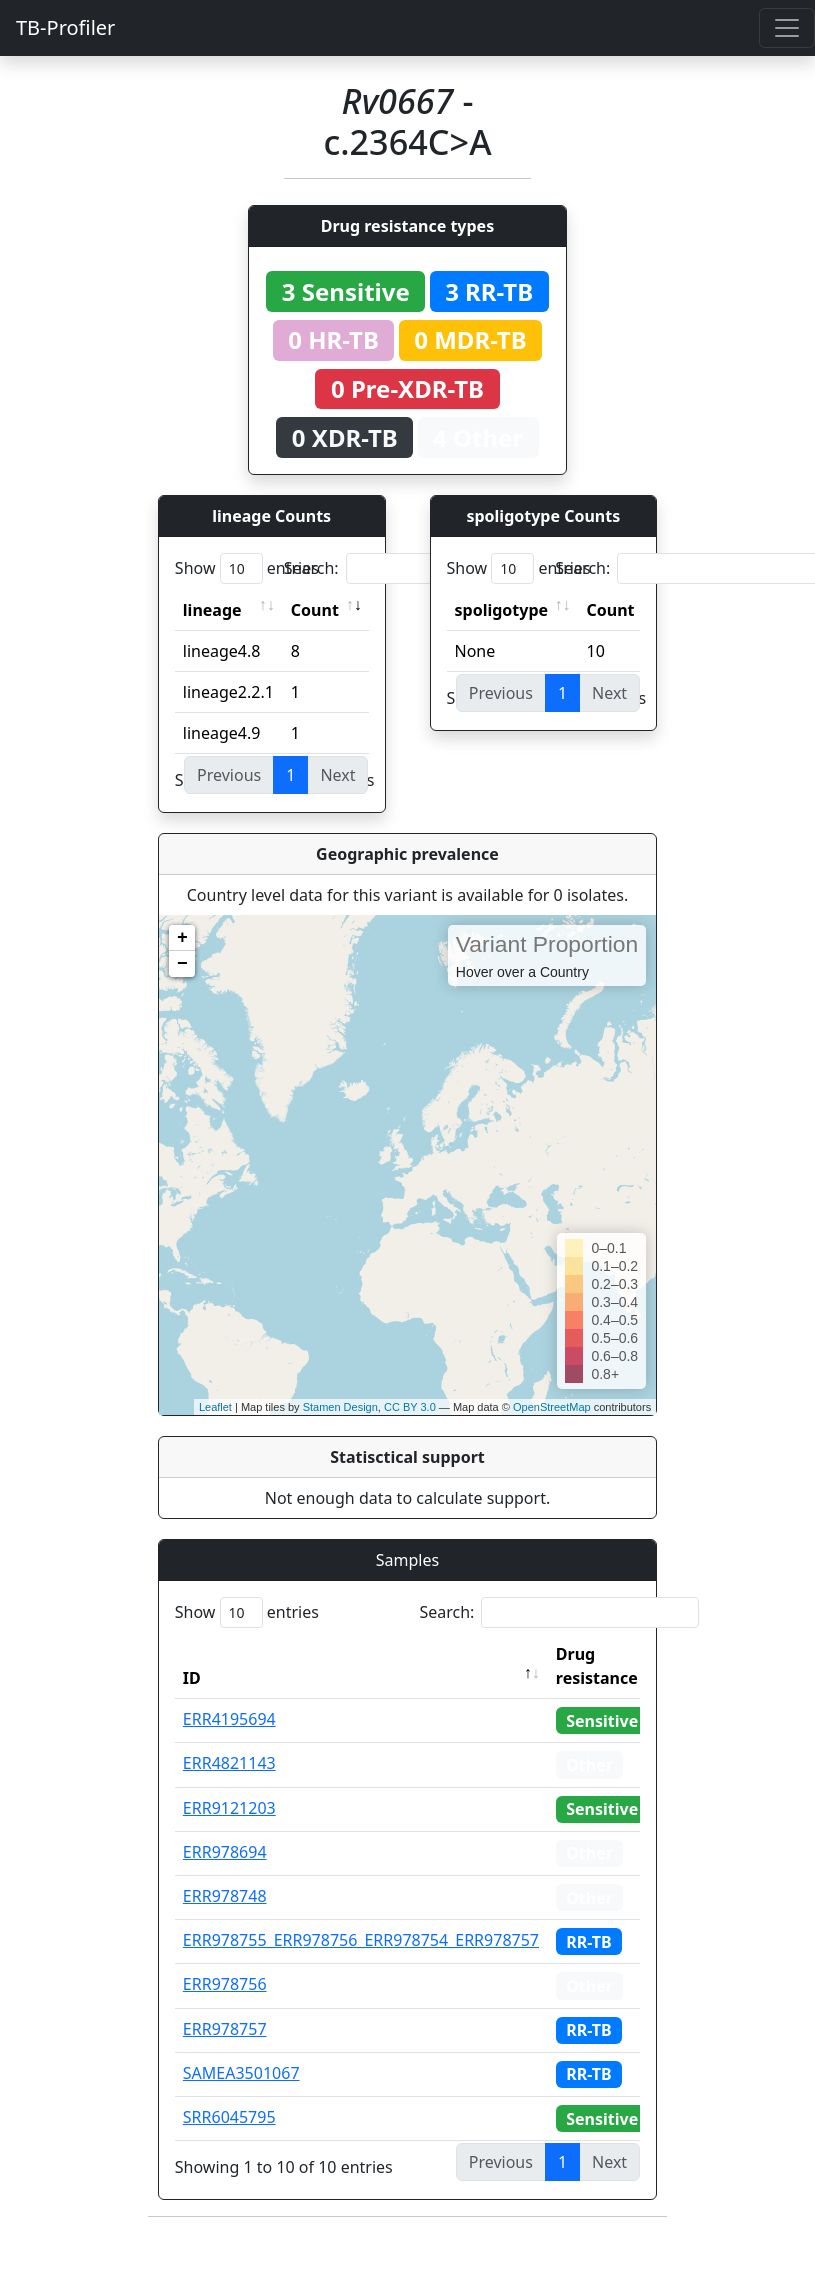 This screenshot has width=815, height=2281. I want to click on ERR978757, so click(225, 2029).